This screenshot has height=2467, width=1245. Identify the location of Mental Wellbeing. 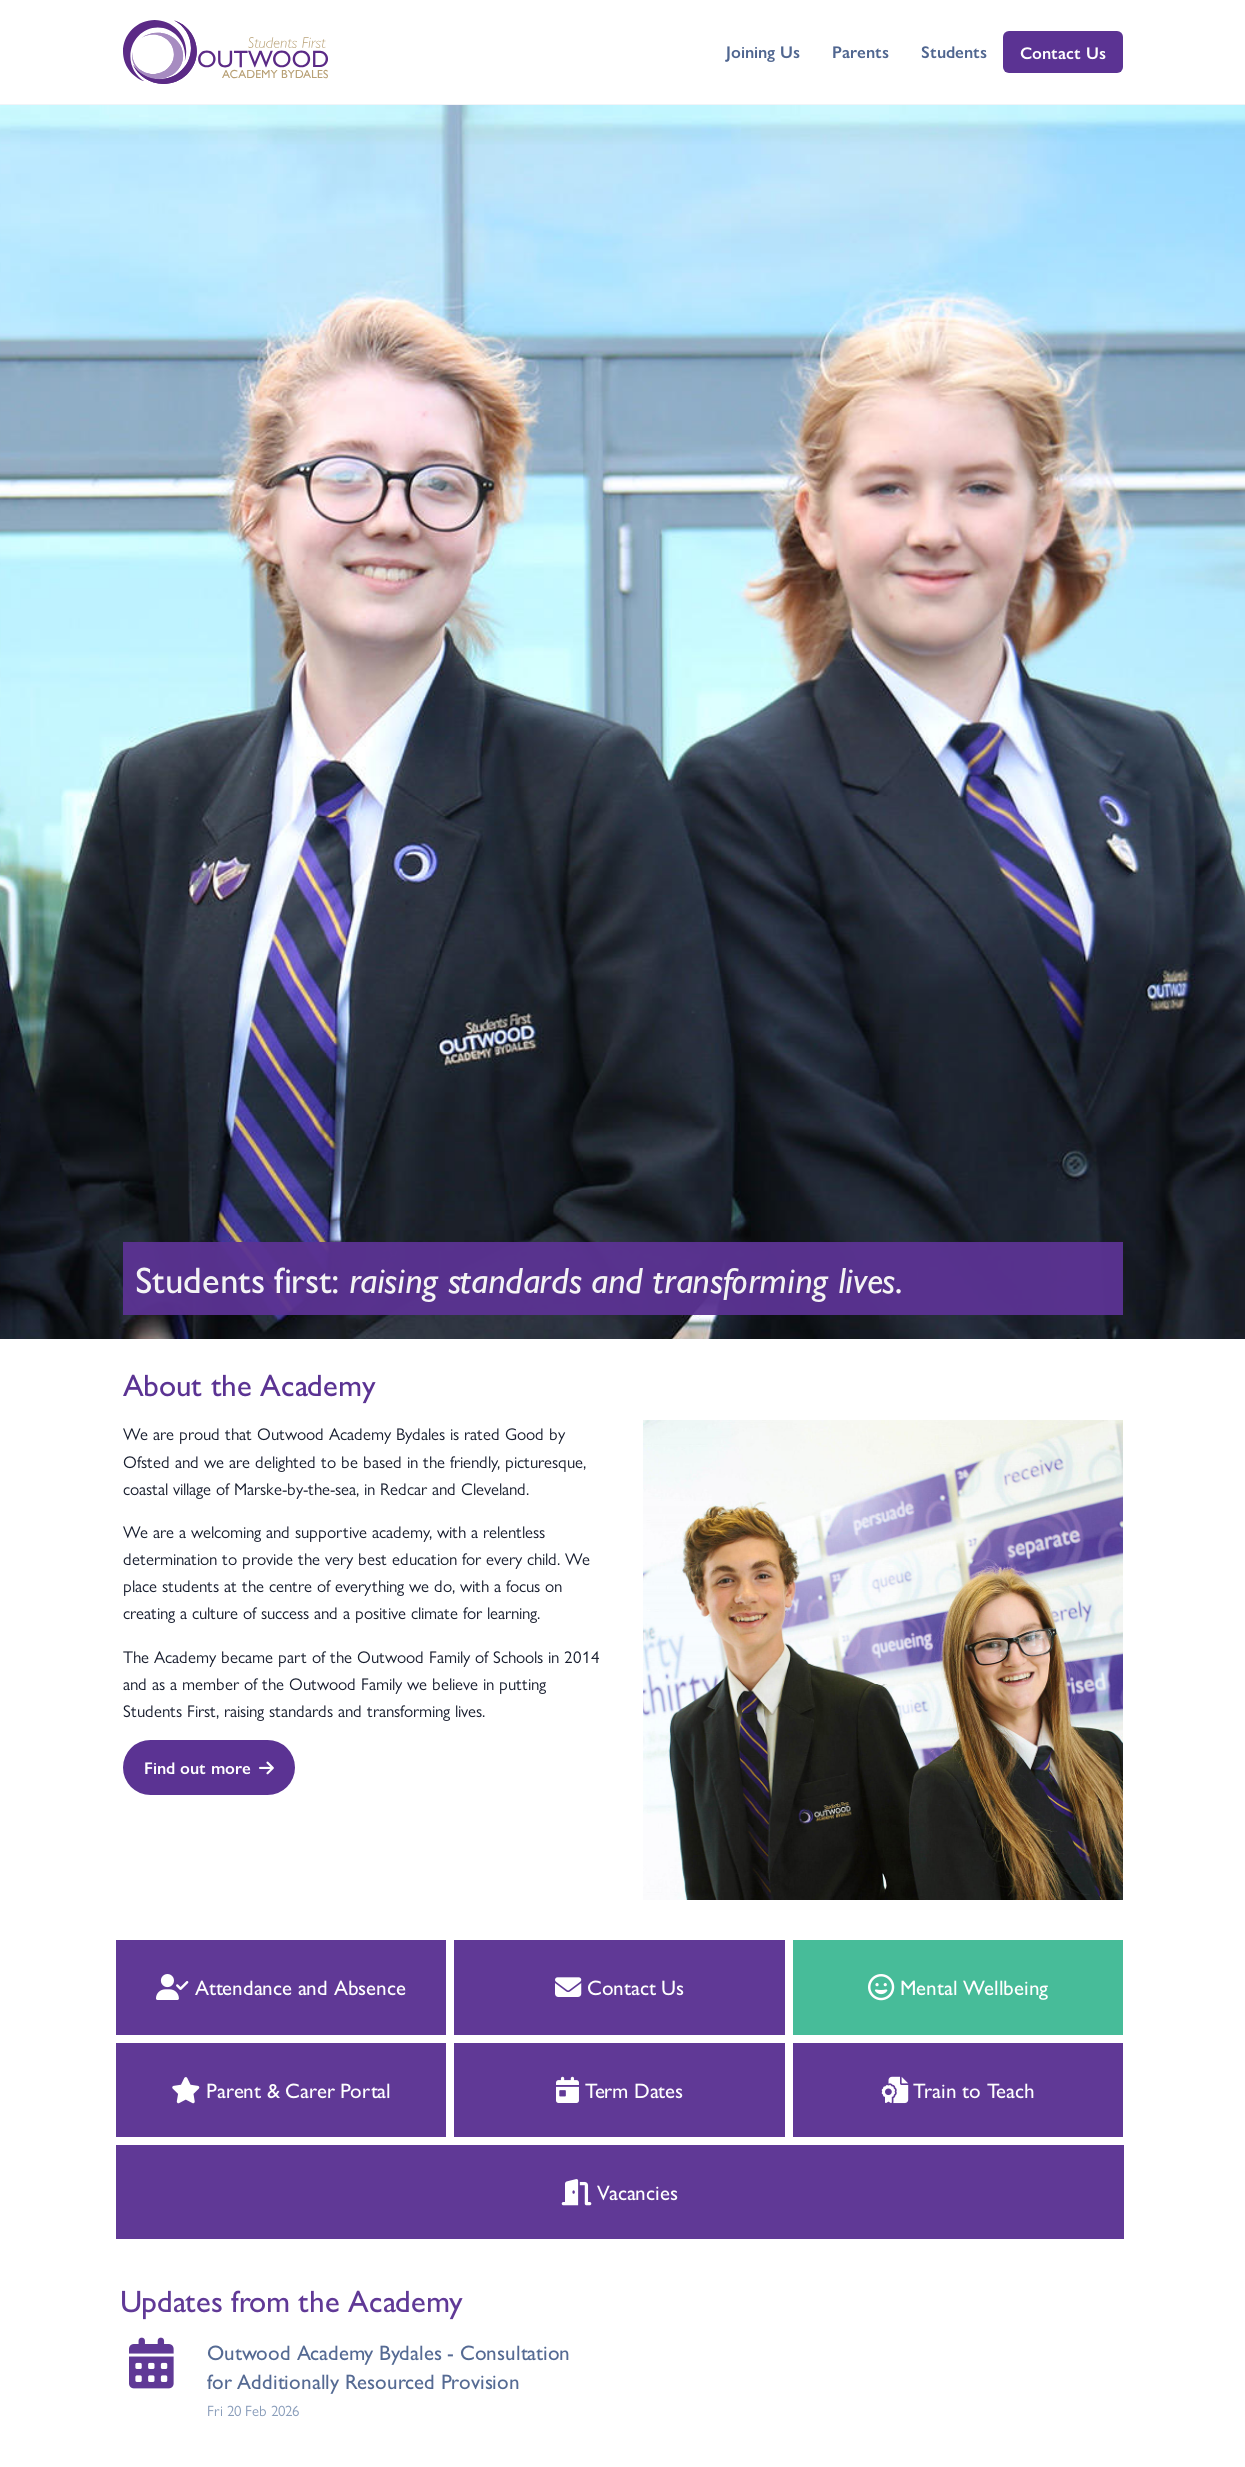
(919, 1986).